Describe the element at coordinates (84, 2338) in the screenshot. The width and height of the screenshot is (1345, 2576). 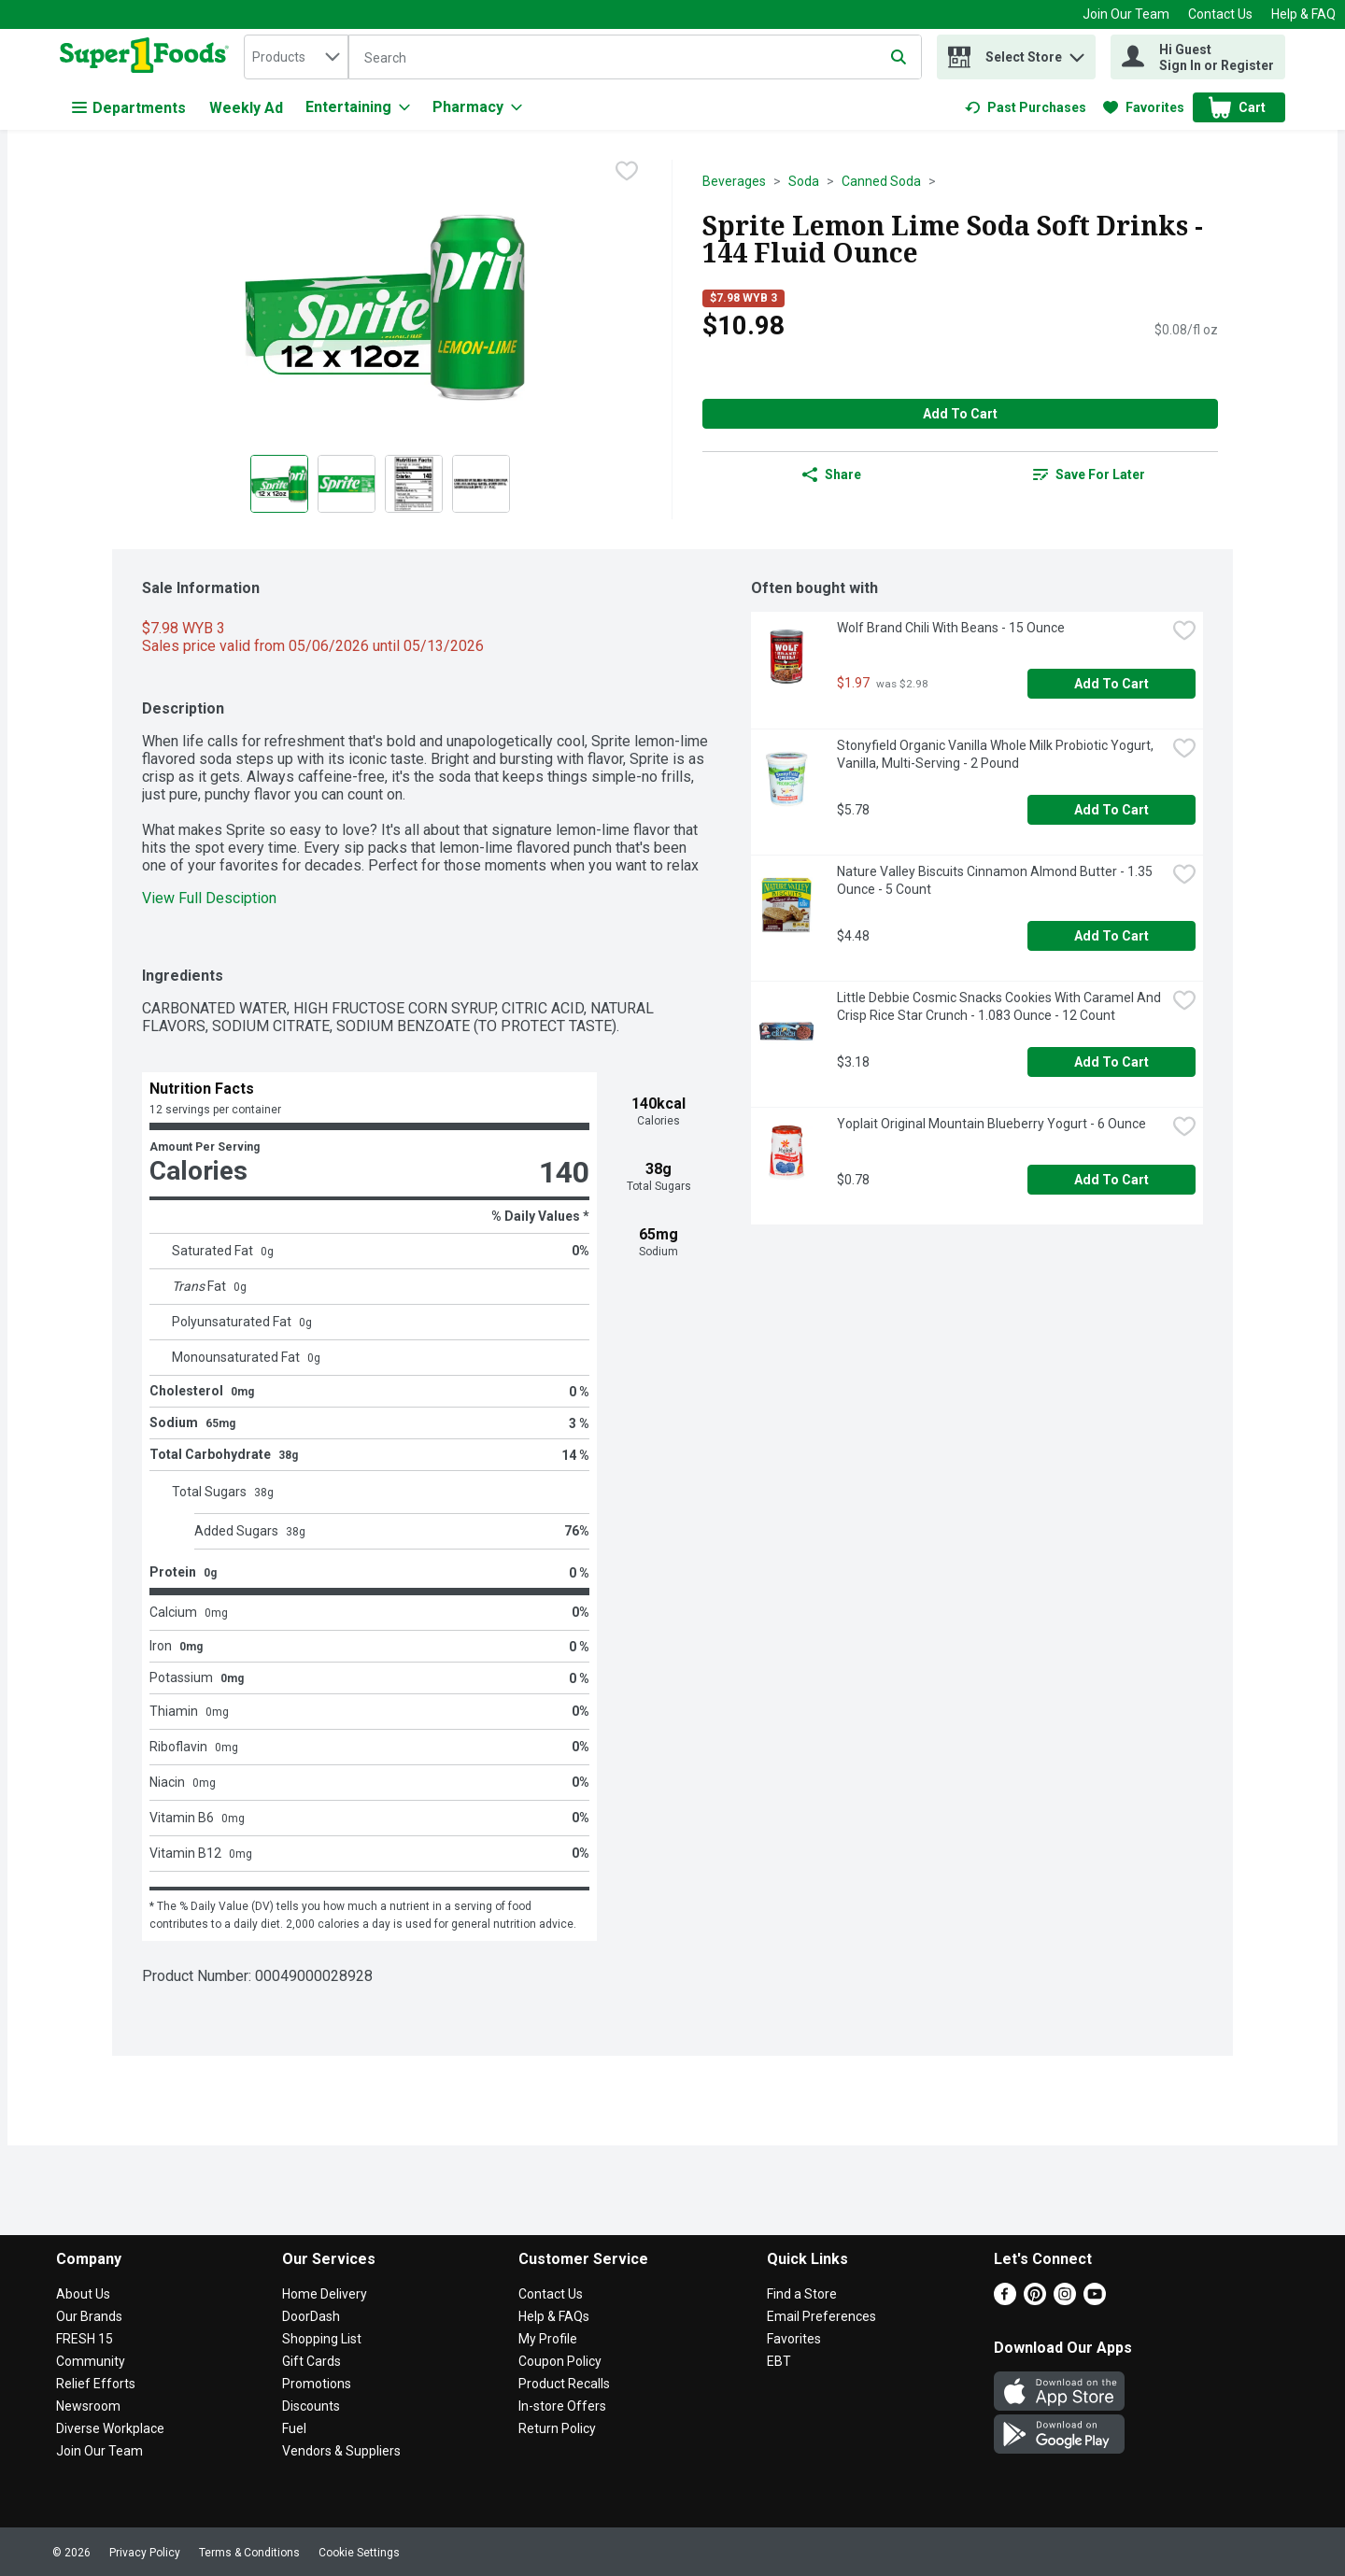
I see `FRESH 15` at that location.